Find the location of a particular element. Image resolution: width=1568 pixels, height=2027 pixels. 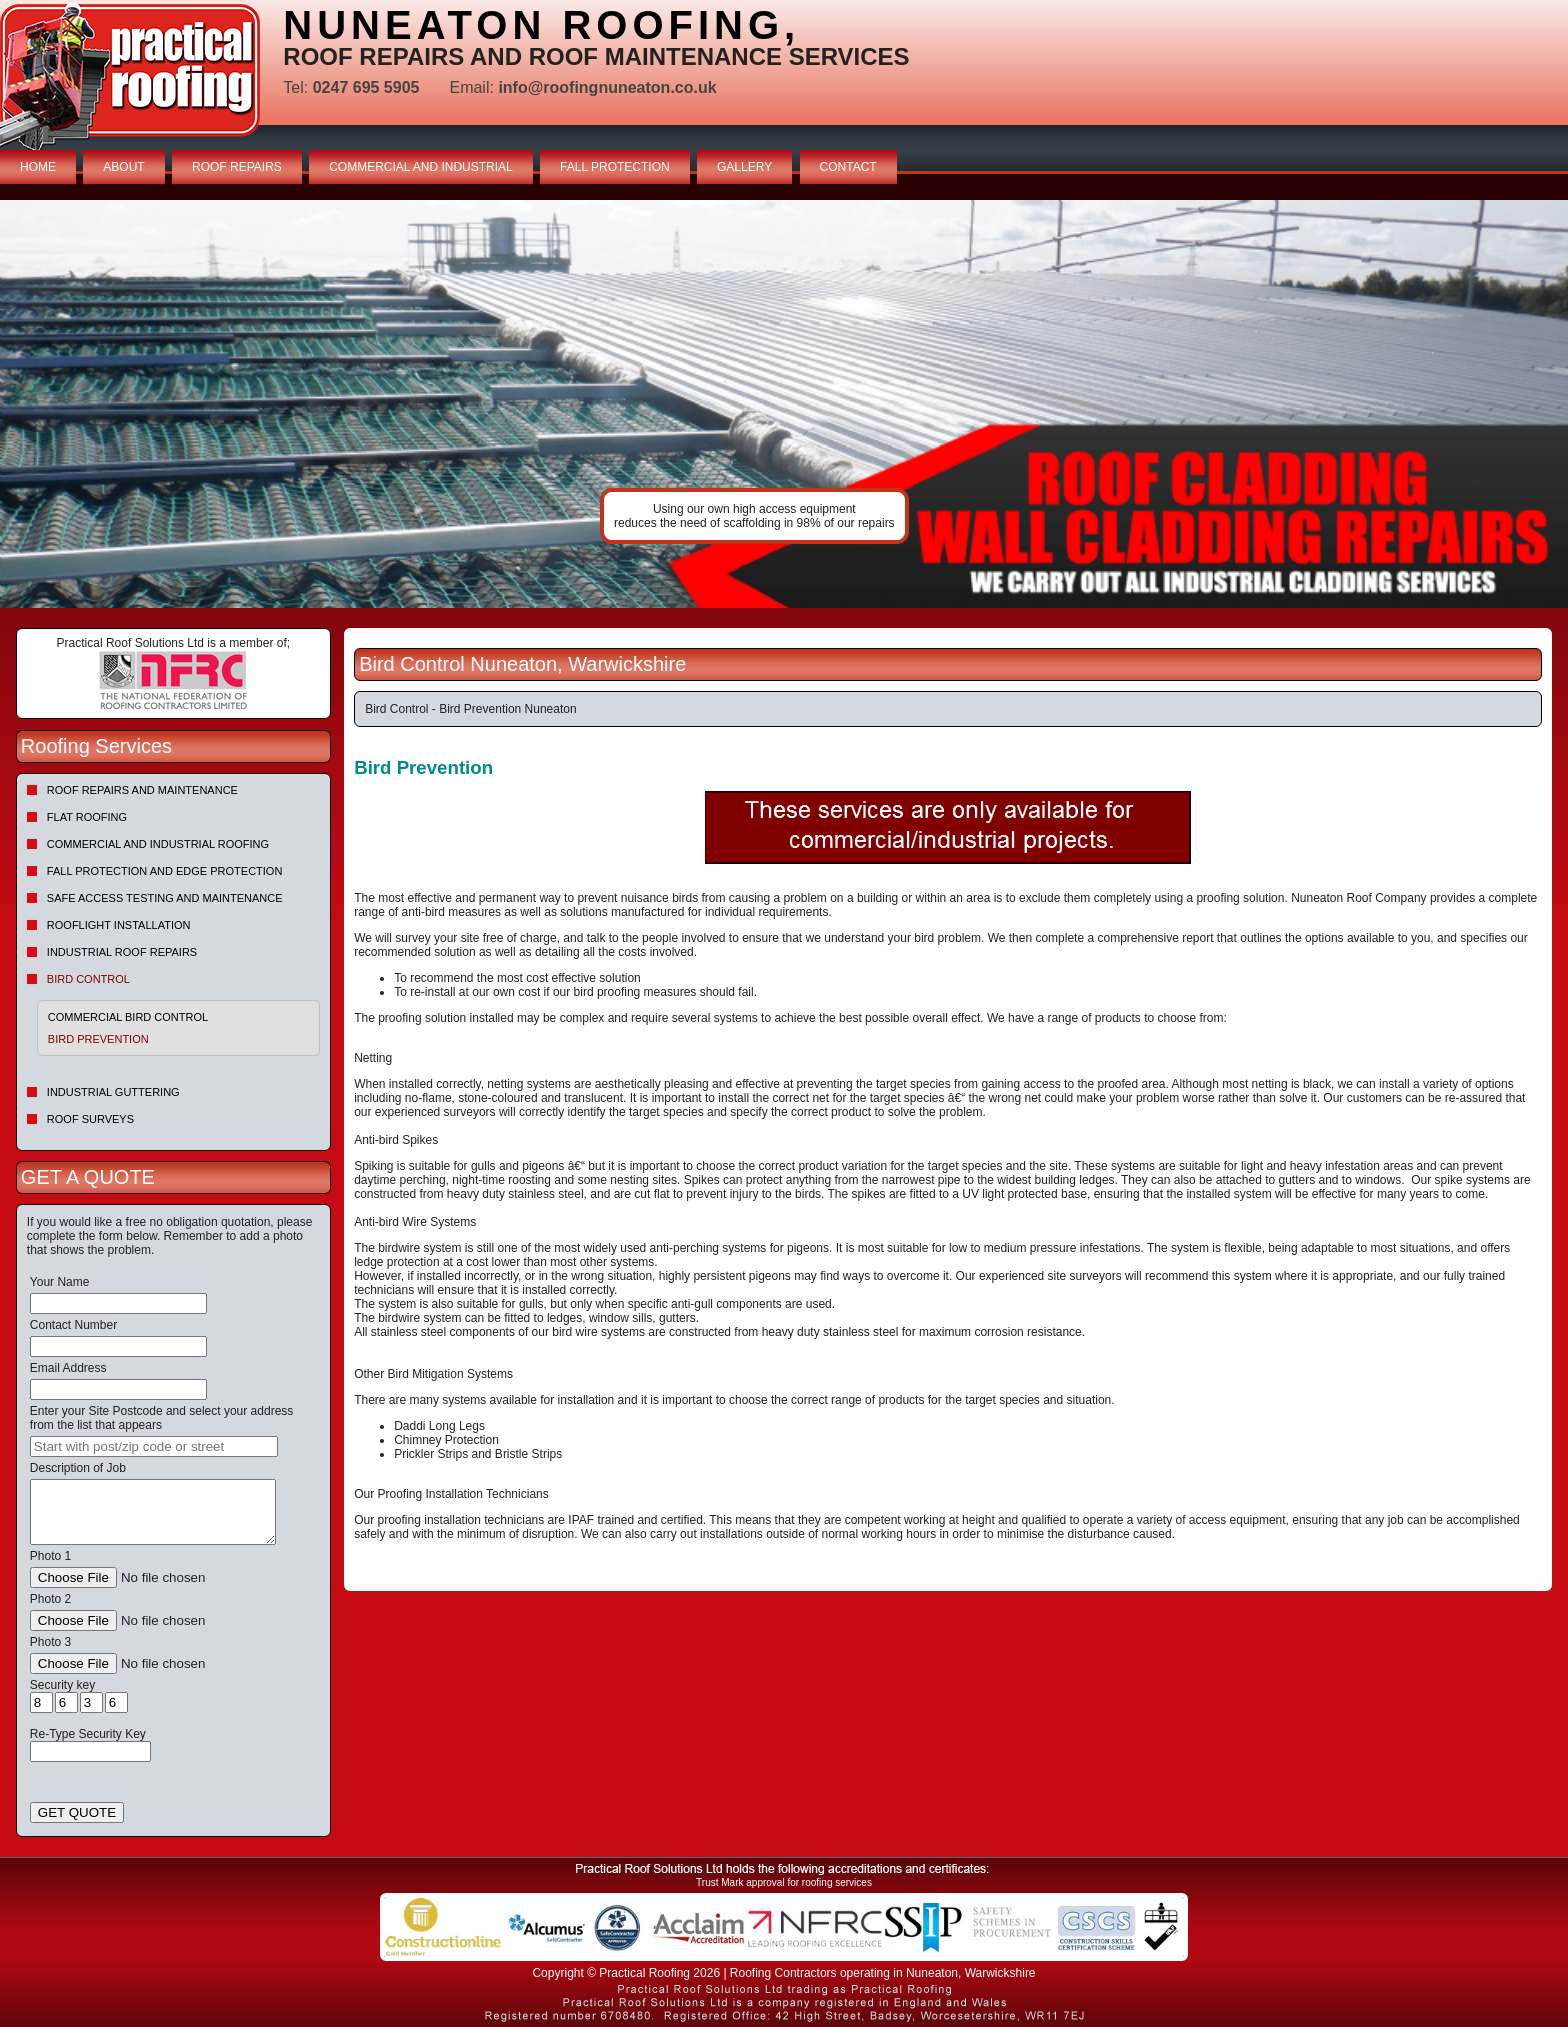

indutrial roof repairs example {town} [tabpanel] is located at coordinates (784, 404).